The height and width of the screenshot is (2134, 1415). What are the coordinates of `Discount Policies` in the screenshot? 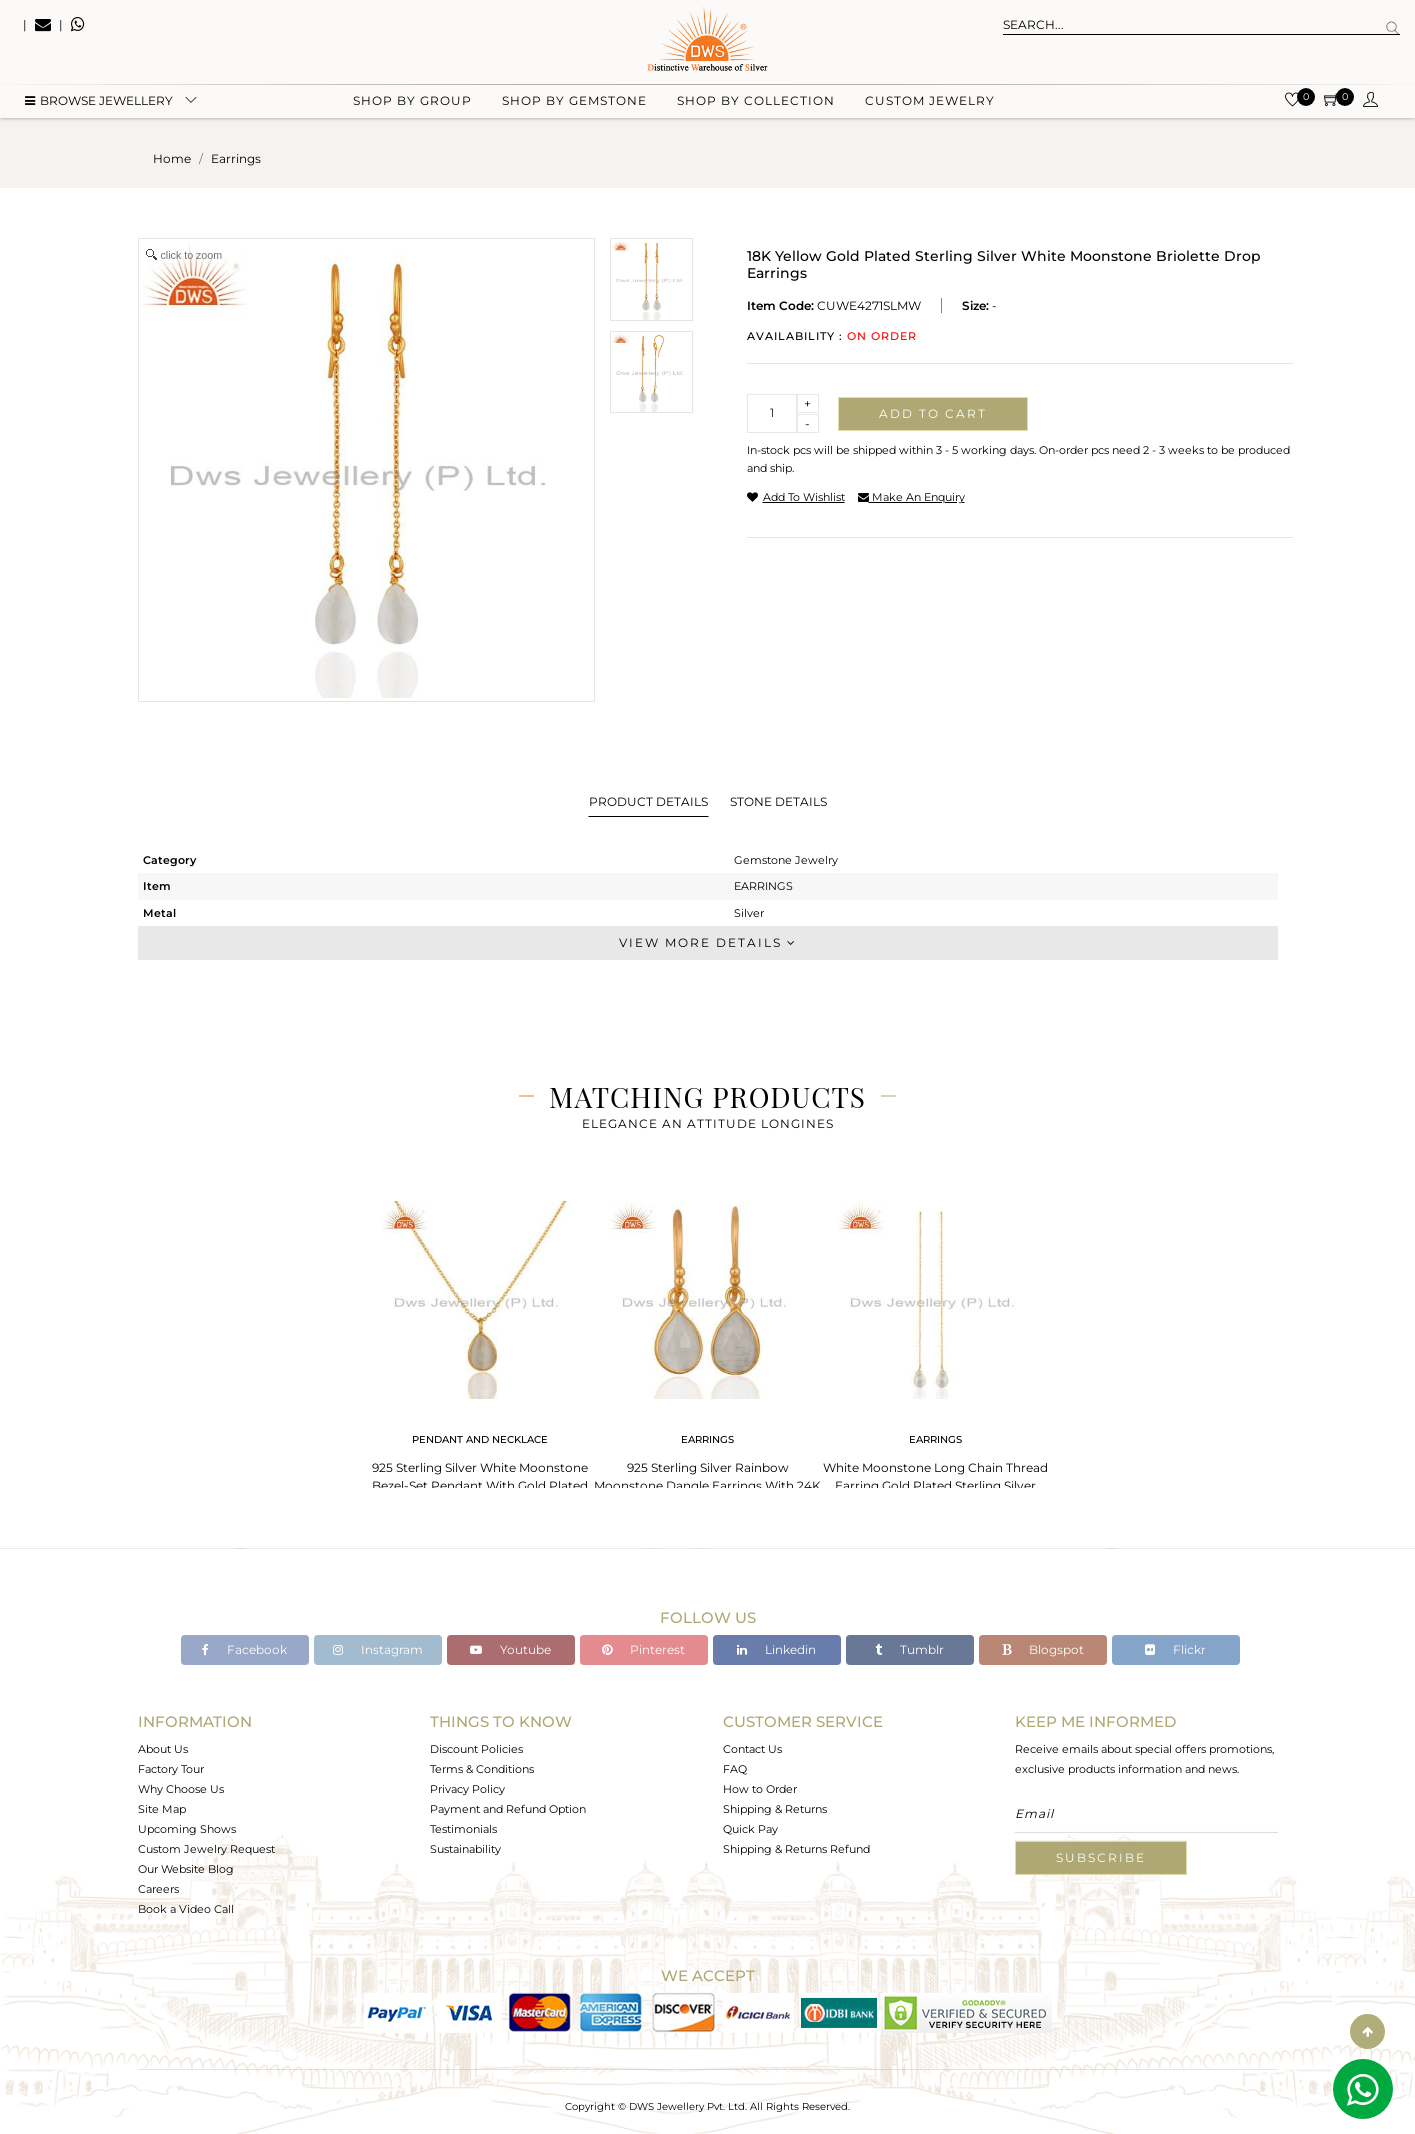 It's located at (476, 1749).